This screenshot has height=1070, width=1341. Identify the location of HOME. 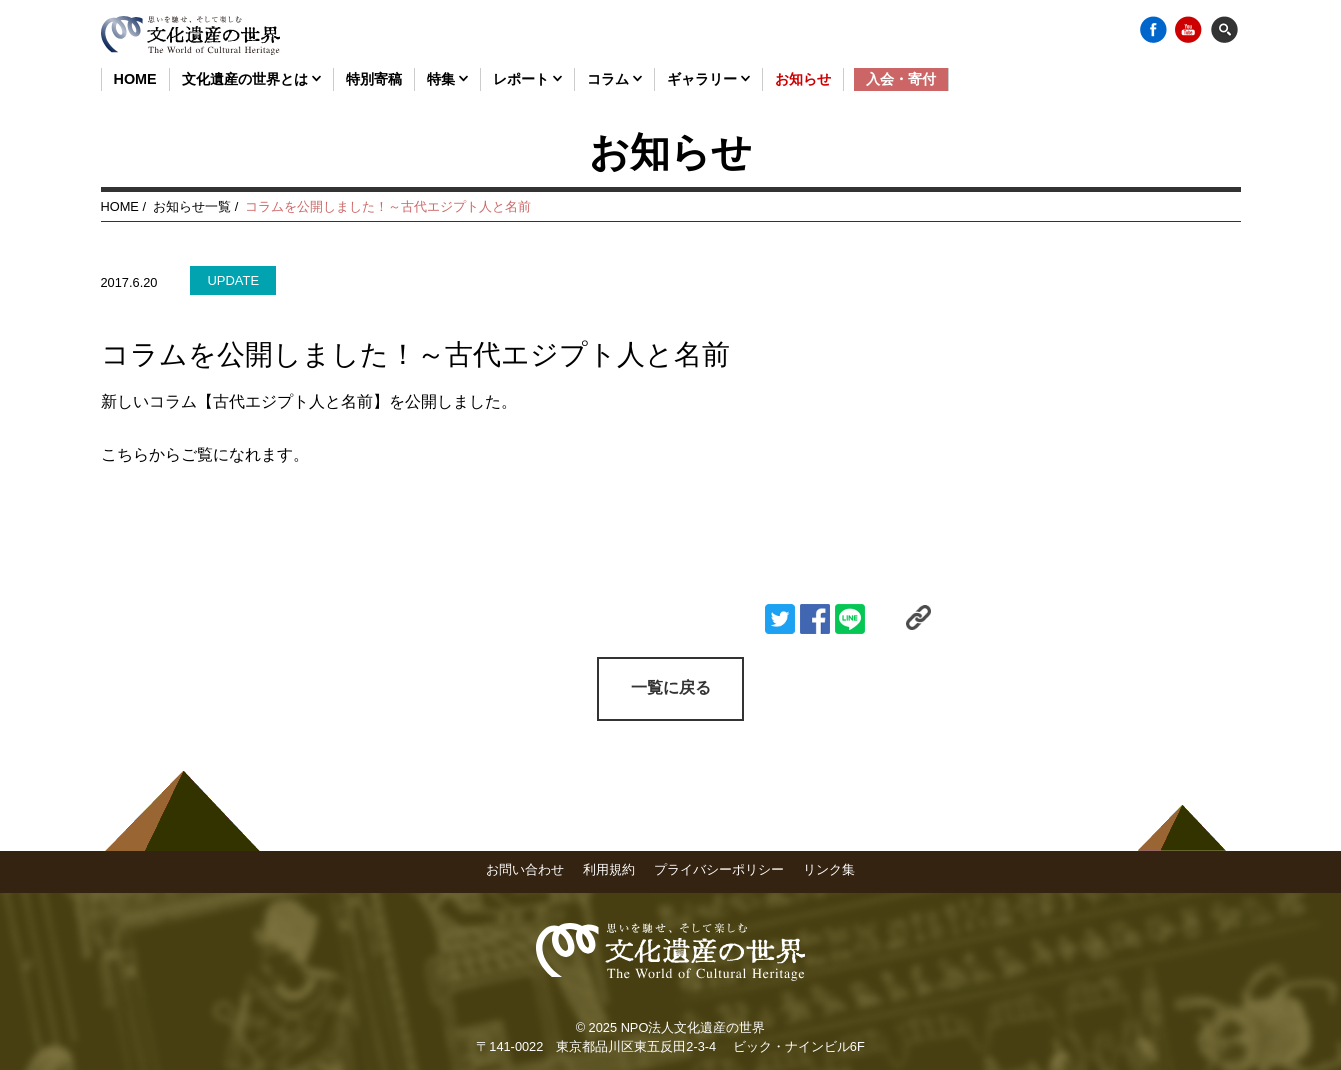
(135, 79).